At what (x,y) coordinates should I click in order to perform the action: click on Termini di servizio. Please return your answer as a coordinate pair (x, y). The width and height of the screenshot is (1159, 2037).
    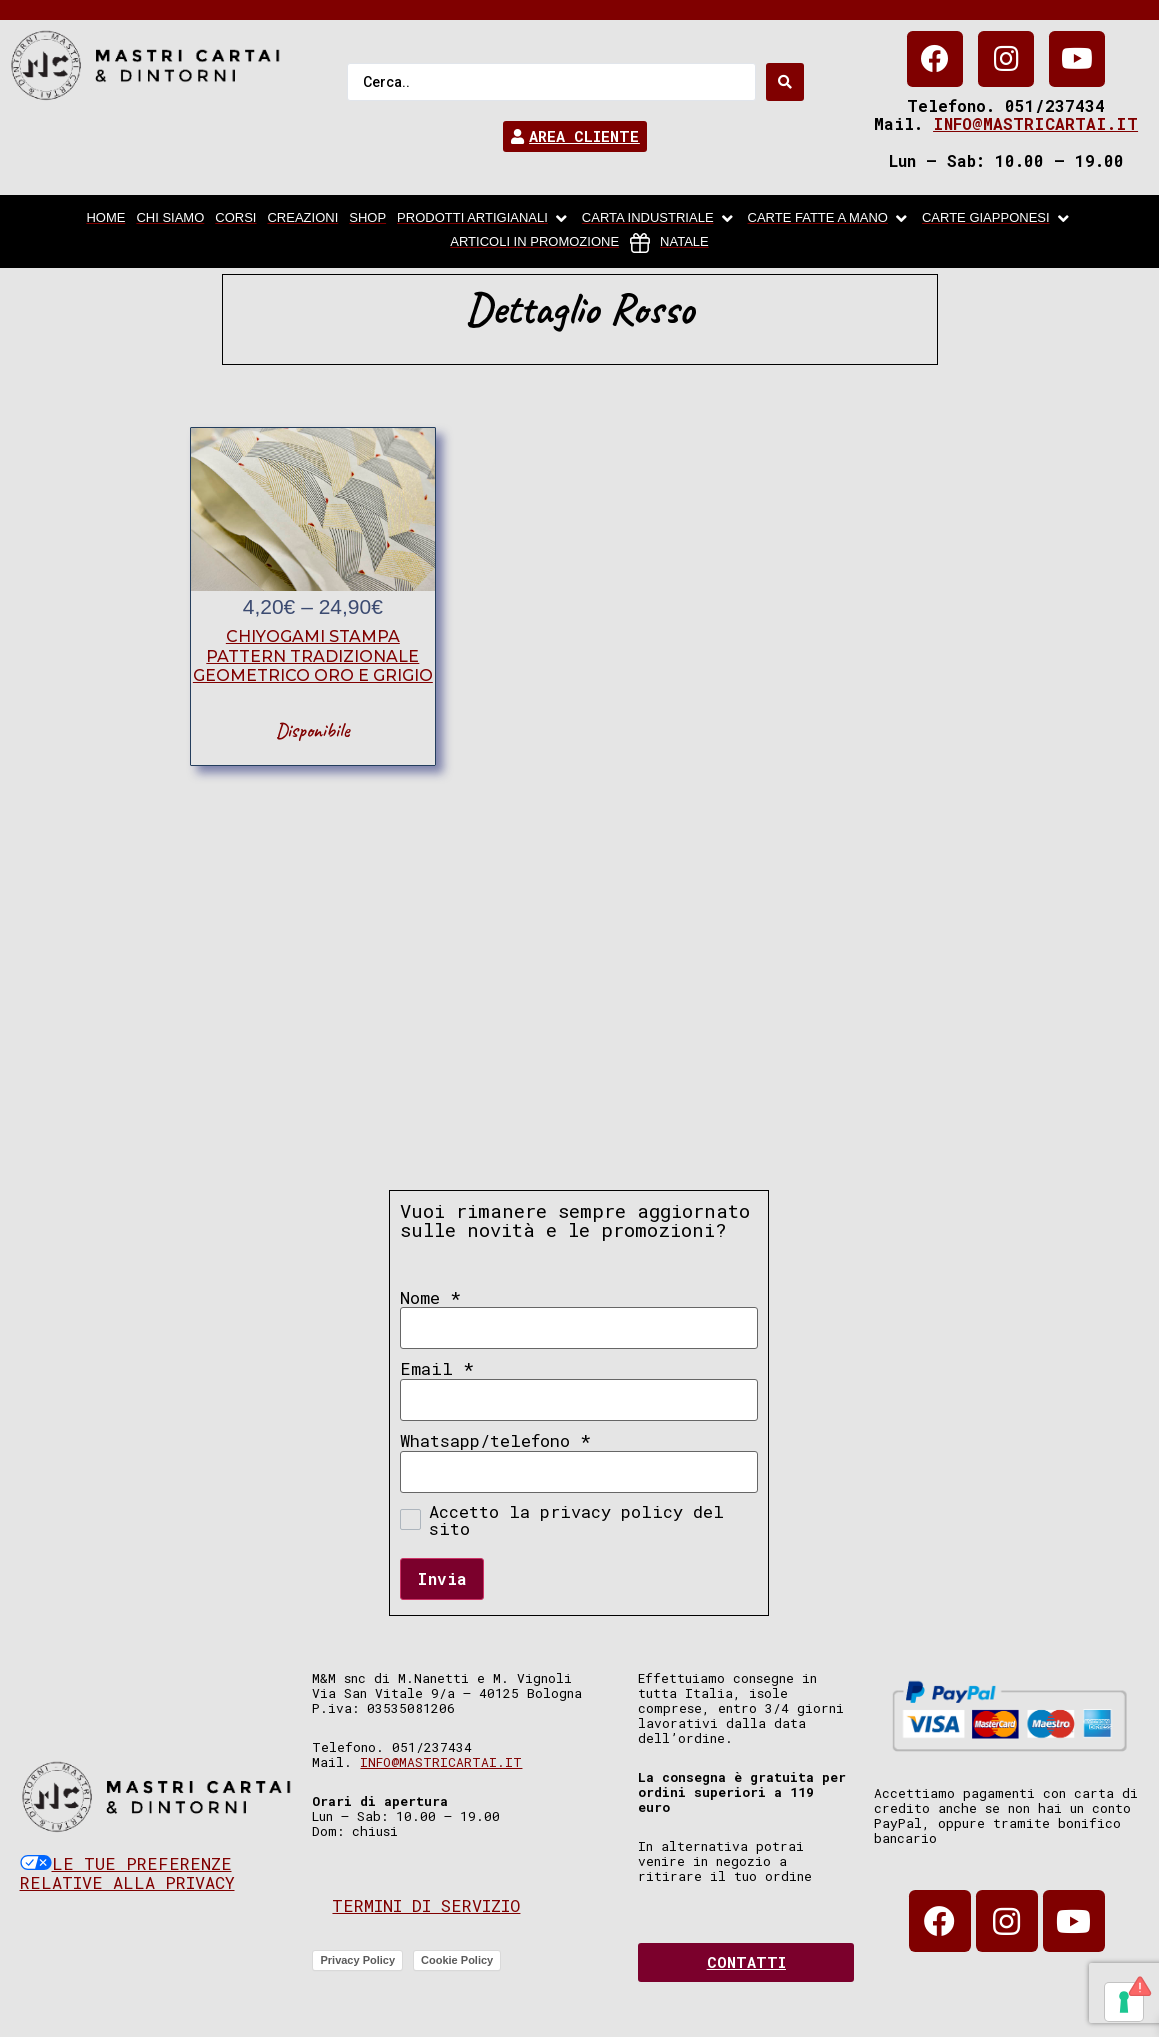
    Looking at the image, I should click on (426, 1905).